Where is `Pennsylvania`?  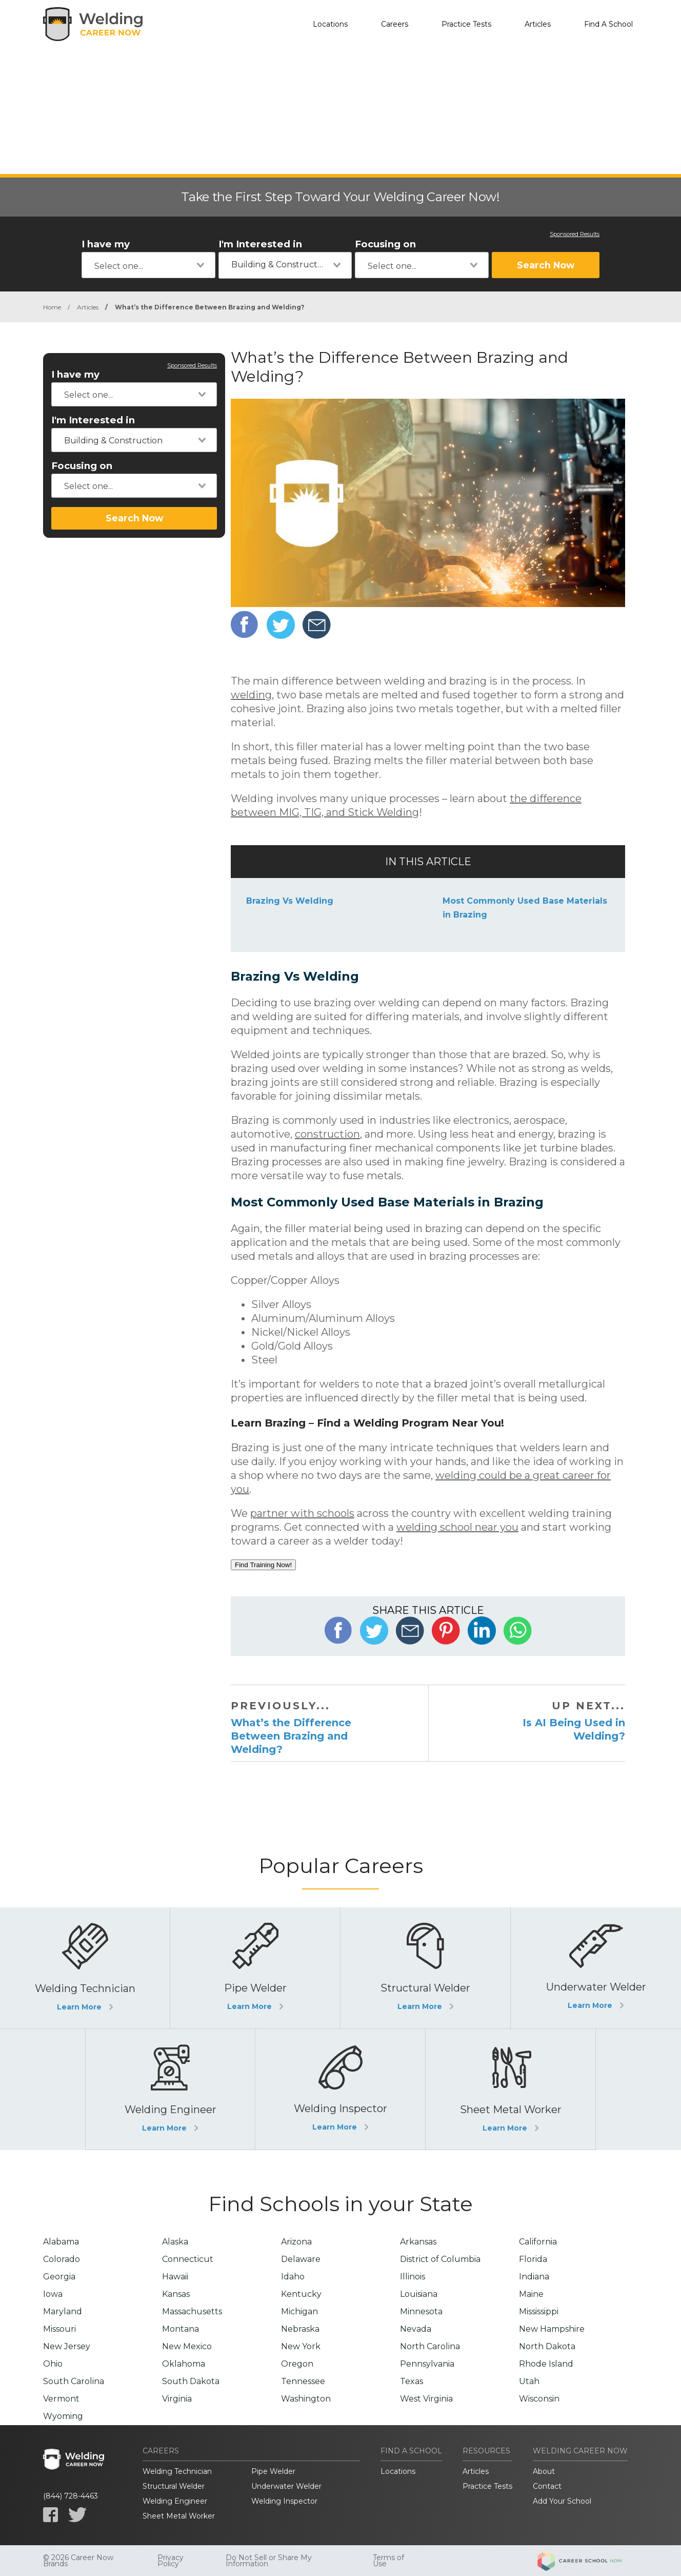
Pennsylvania is located at coordinates (427, 2364).